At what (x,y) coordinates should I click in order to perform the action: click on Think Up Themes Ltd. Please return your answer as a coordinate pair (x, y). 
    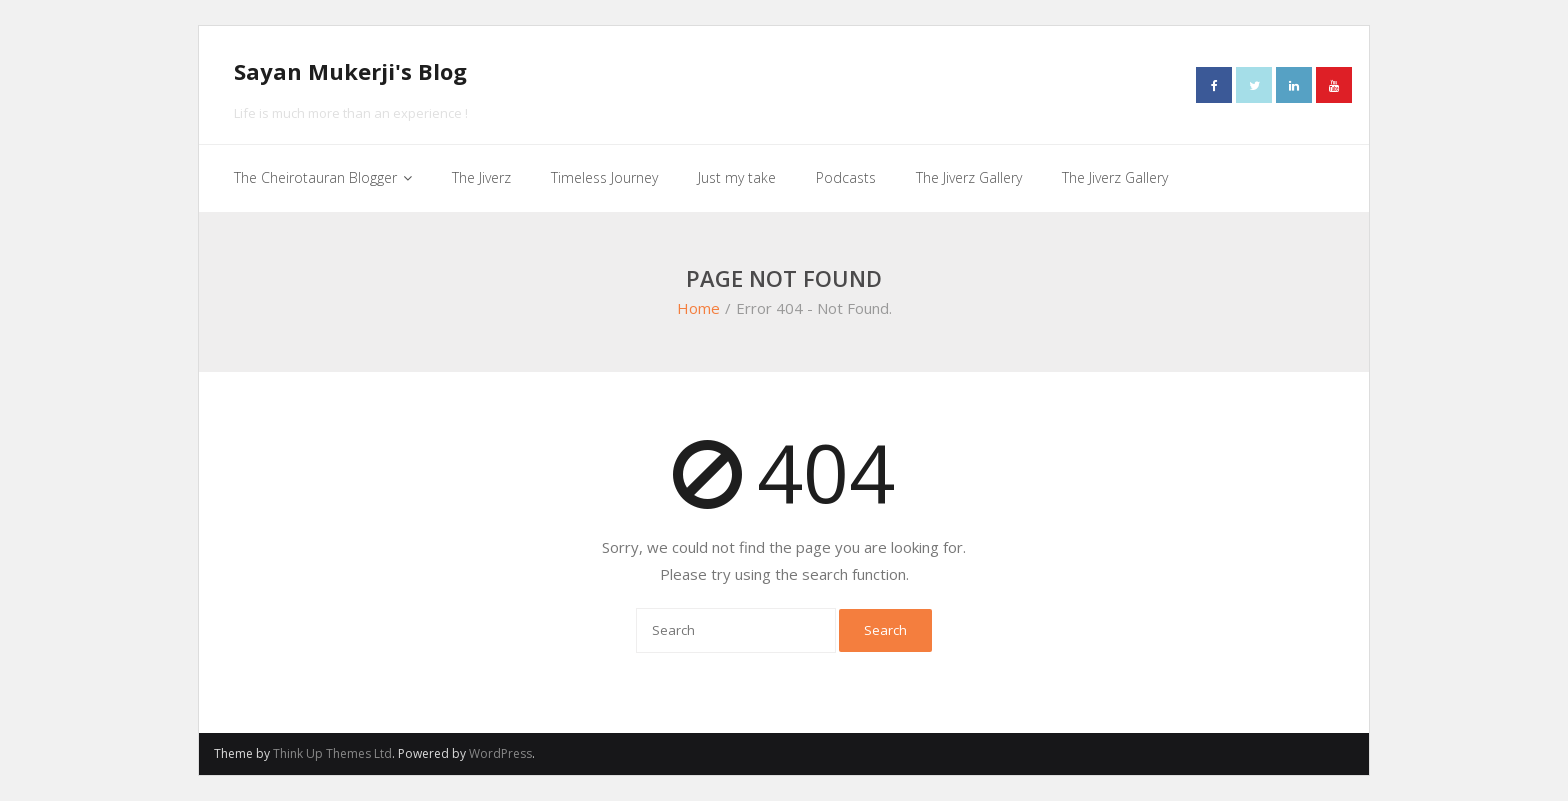
    Looking at the image, I should click on (332, 753).